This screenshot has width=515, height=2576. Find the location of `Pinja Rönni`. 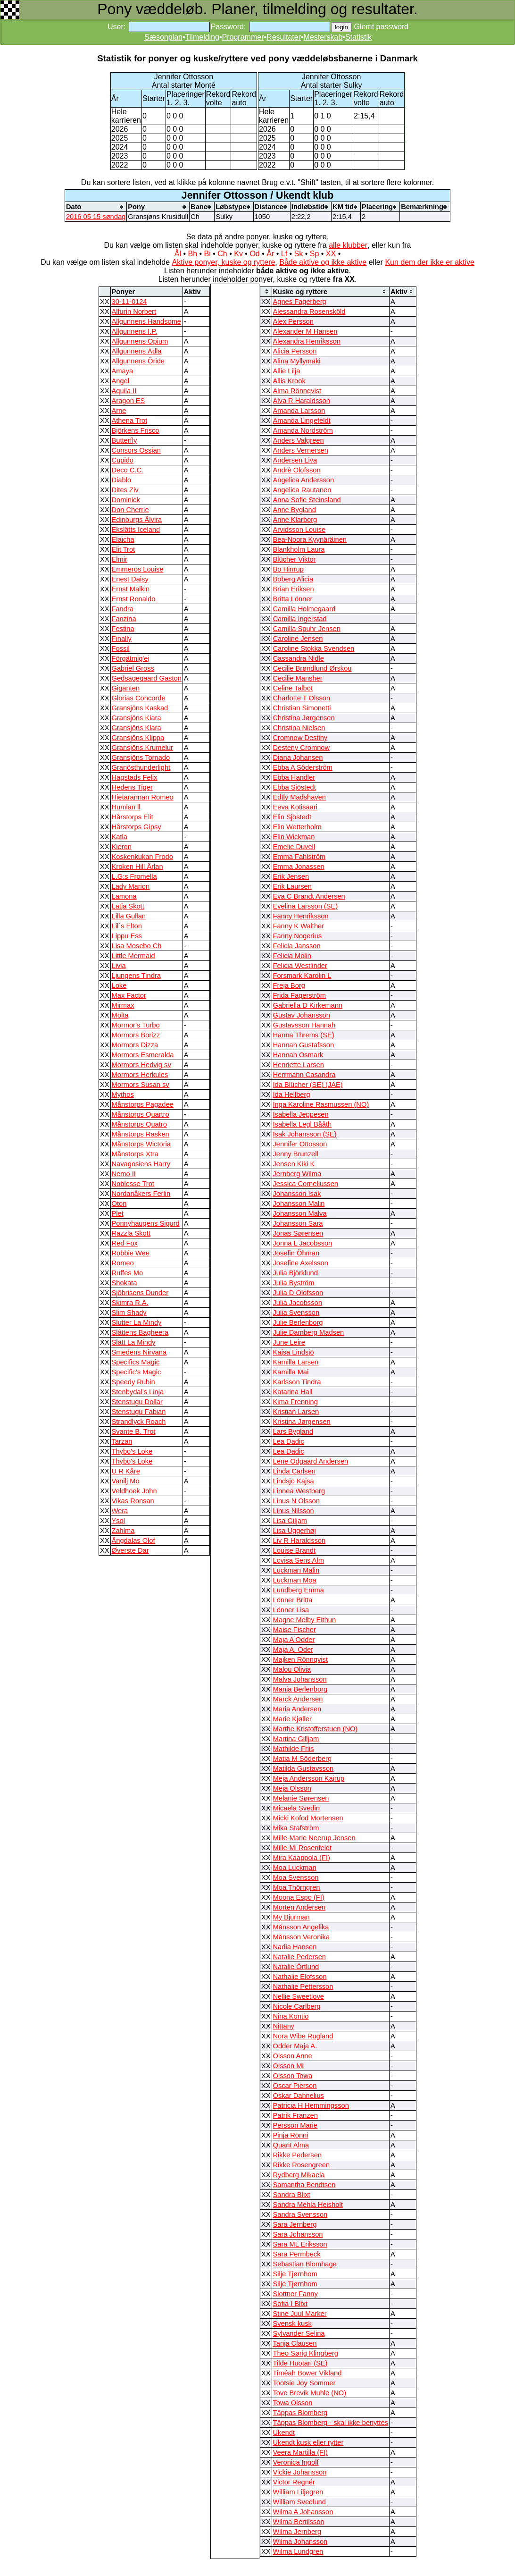

Pinja Rönni is located at coordinates (290, 2135).